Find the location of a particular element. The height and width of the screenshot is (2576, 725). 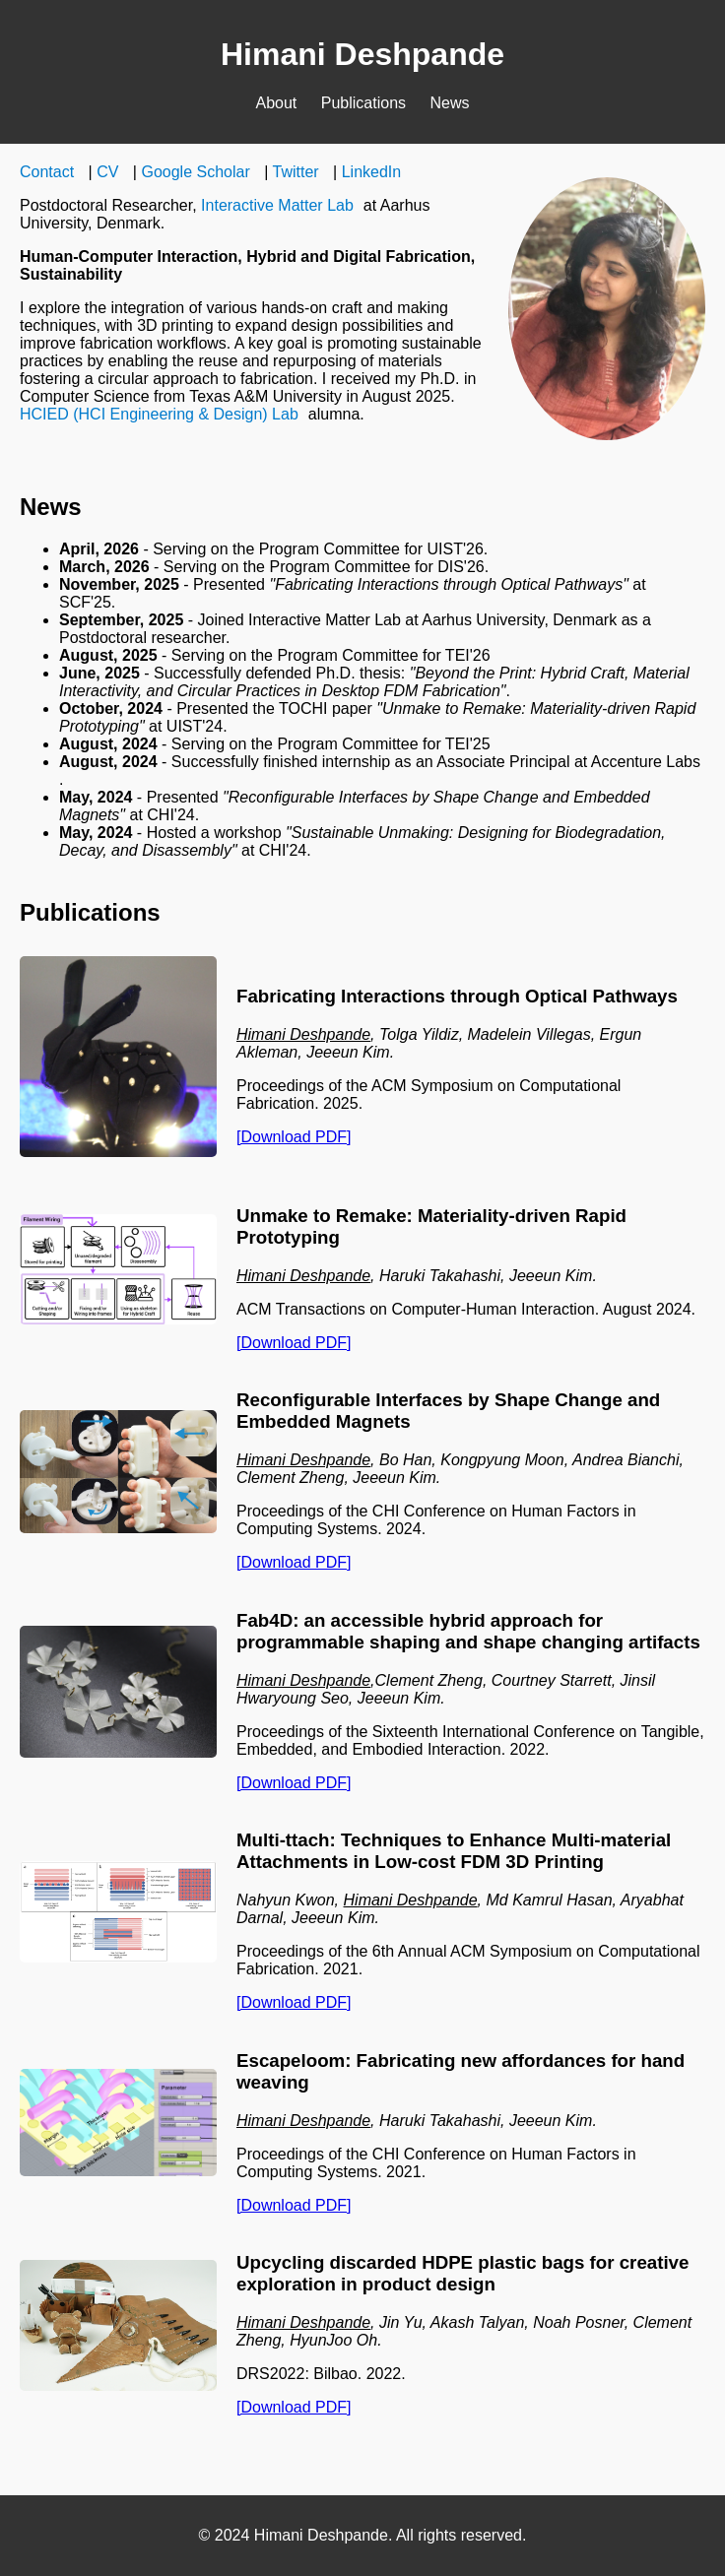

CV is located at coordinates (107, 171).